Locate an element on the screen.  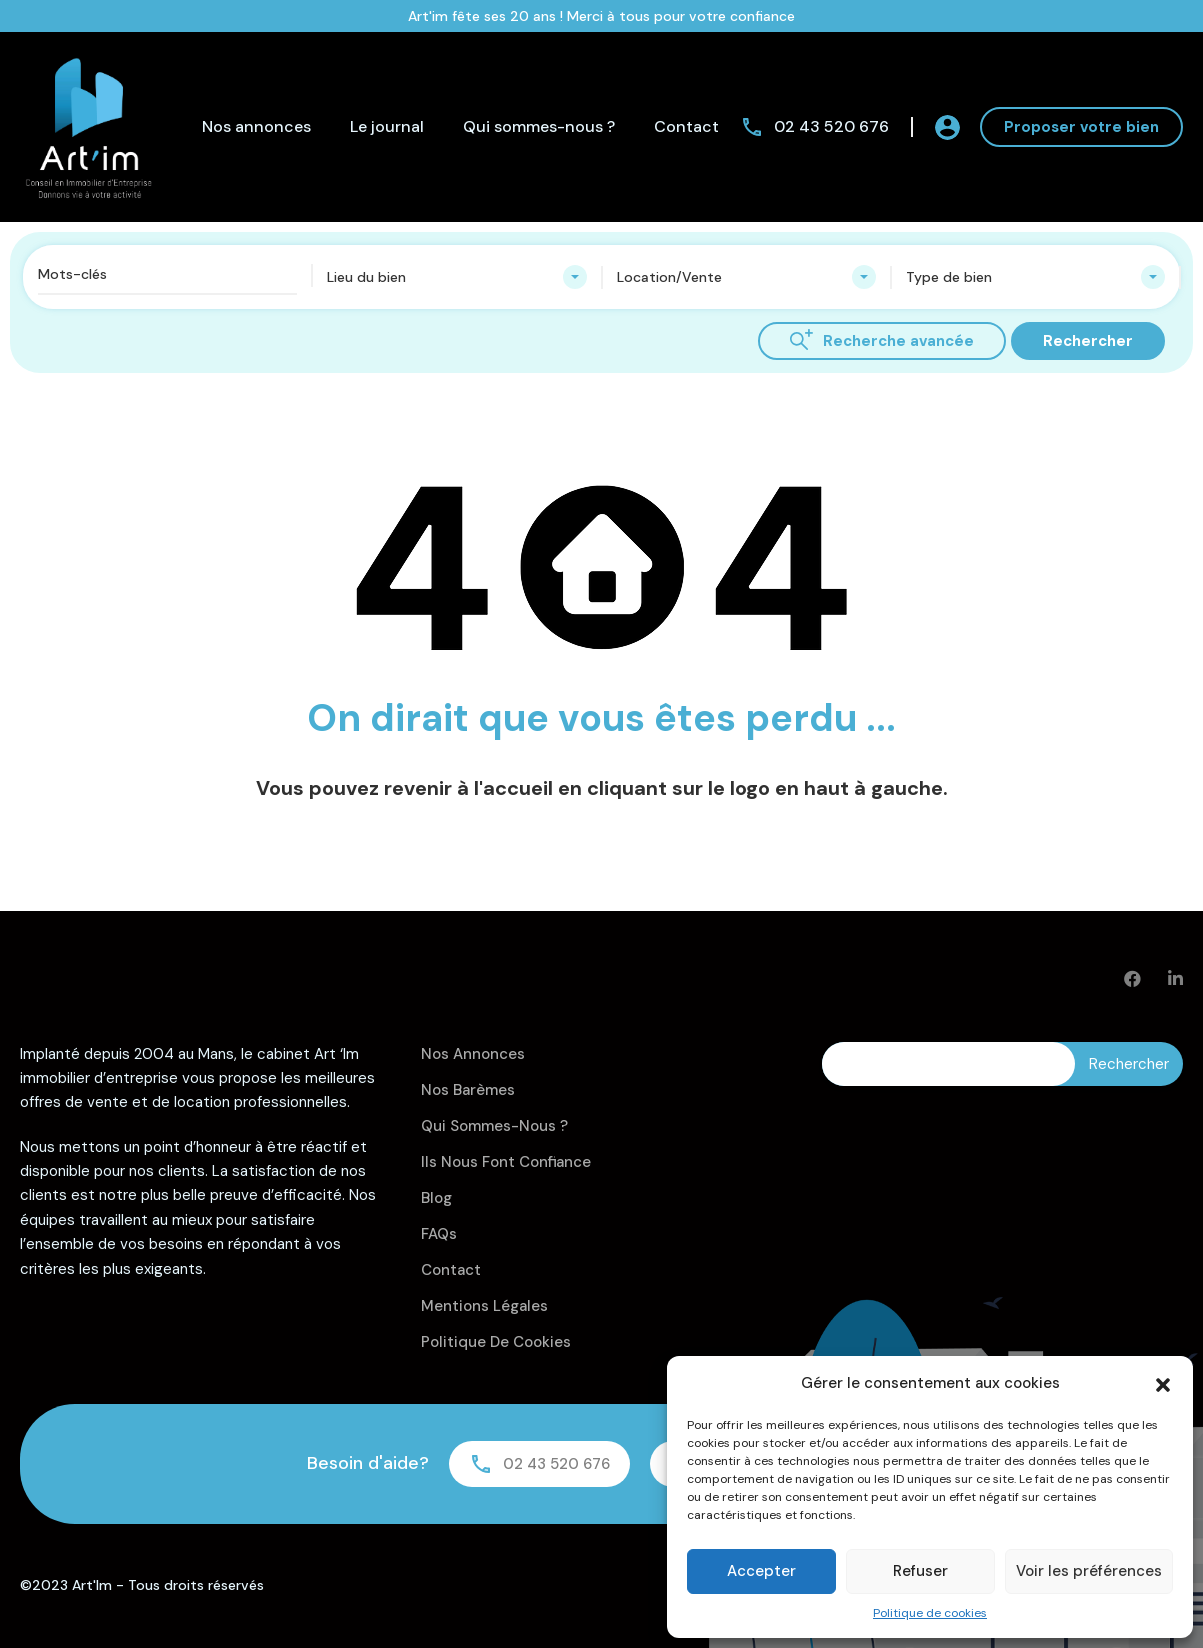
[combobox] is located at coordinates (456, 277).